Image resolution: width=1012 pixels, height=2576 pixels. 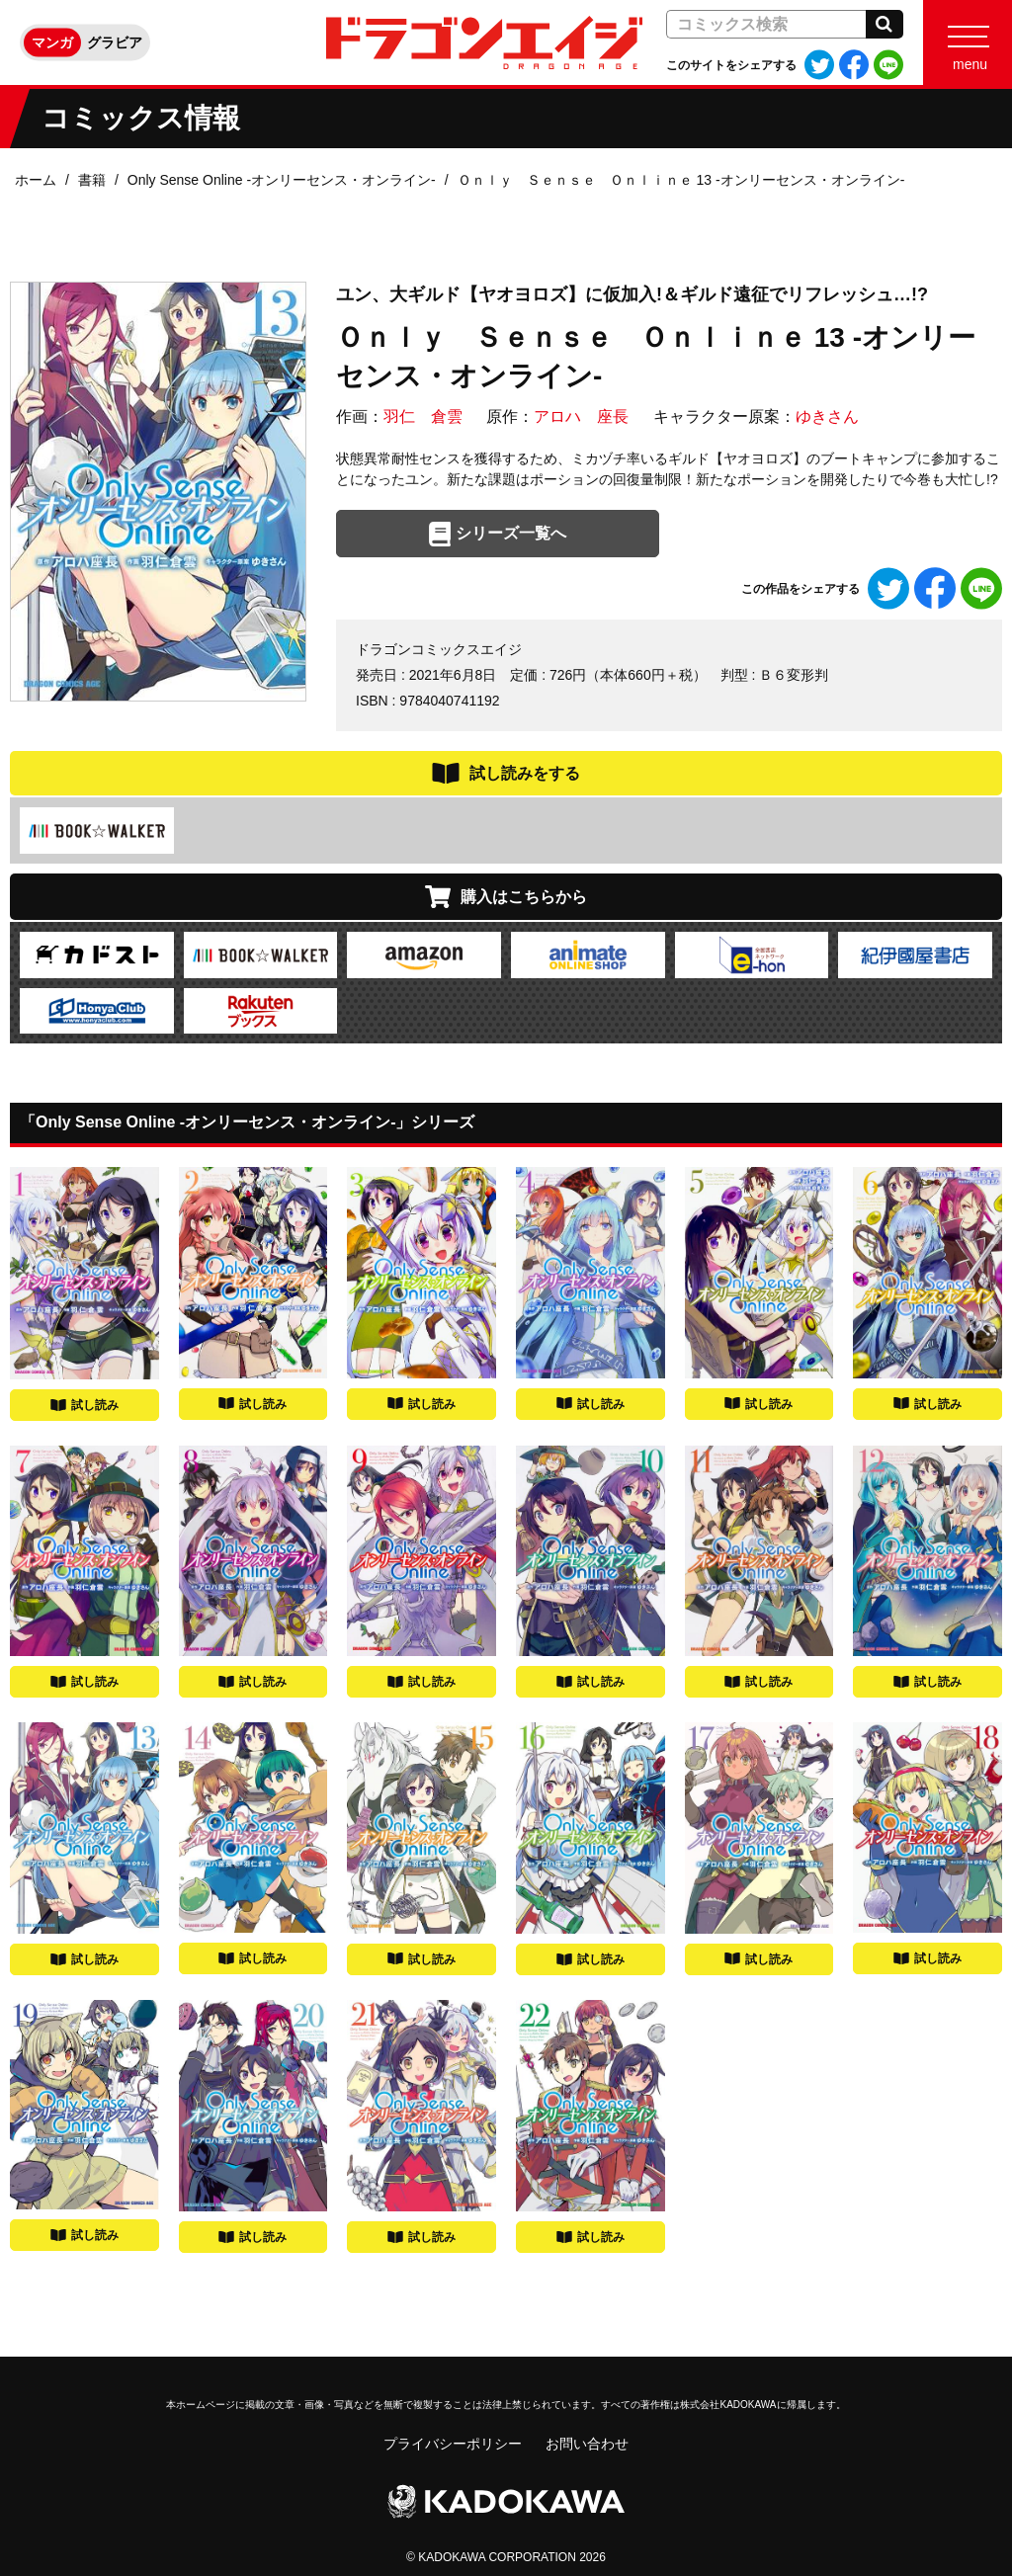 I want to click on グラビア, so click(x=114, y=42).